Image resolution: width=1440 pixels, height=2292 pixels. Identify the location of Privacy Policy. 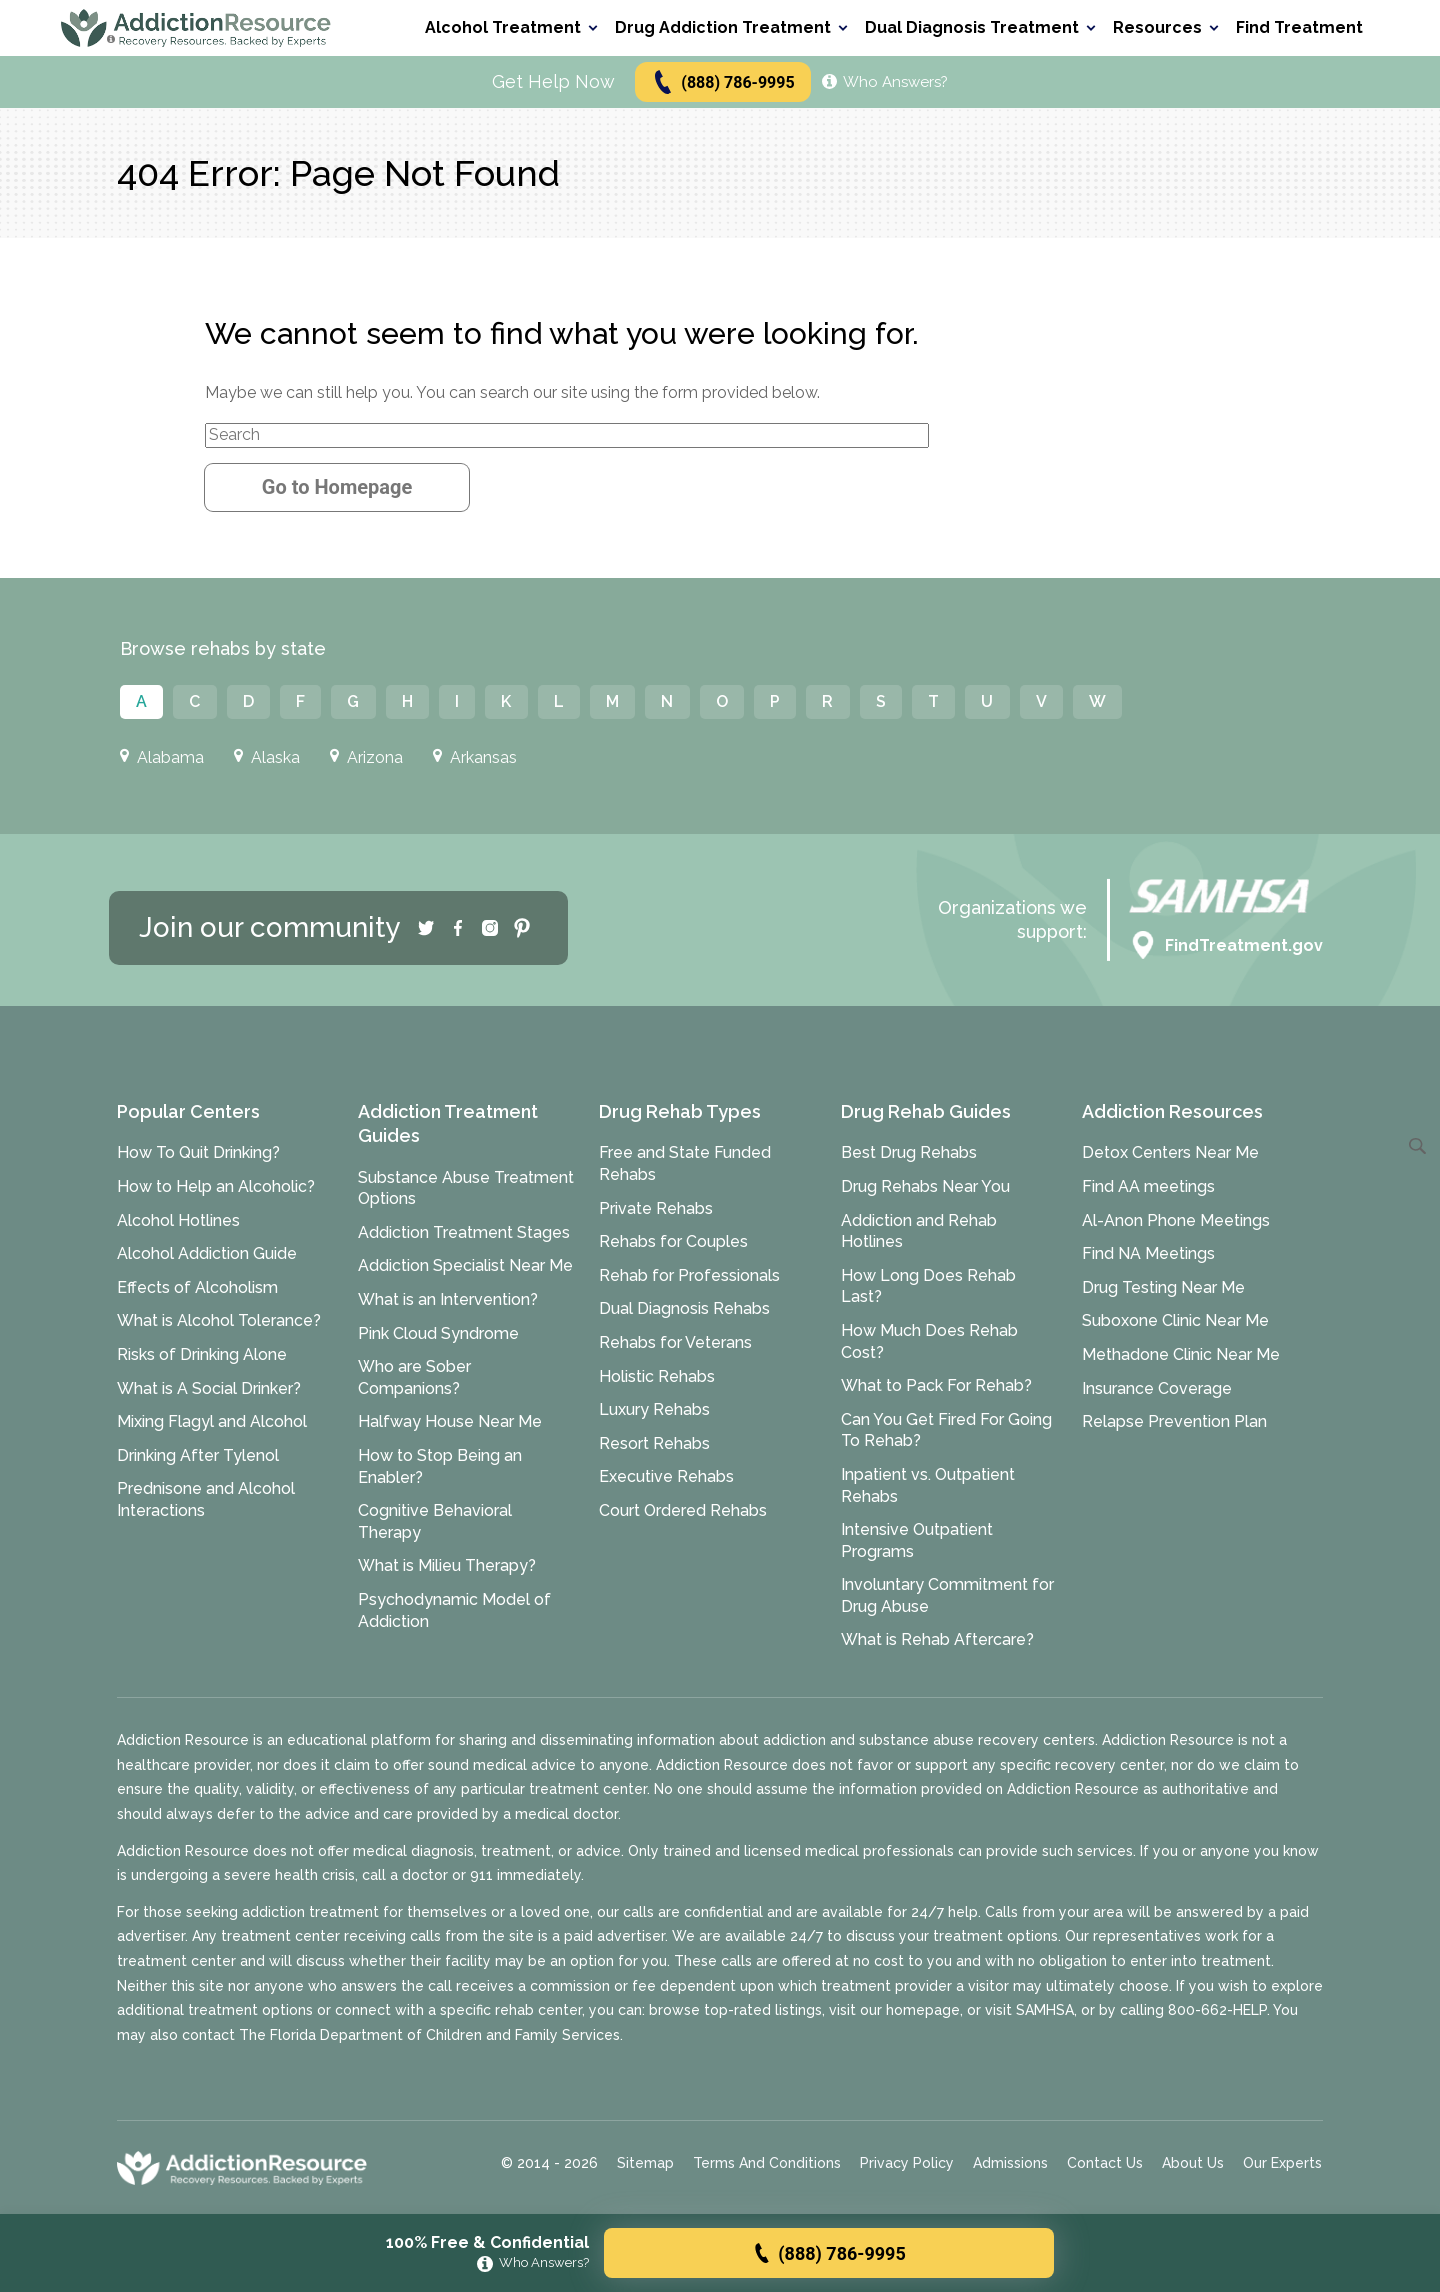
(907, 2163).